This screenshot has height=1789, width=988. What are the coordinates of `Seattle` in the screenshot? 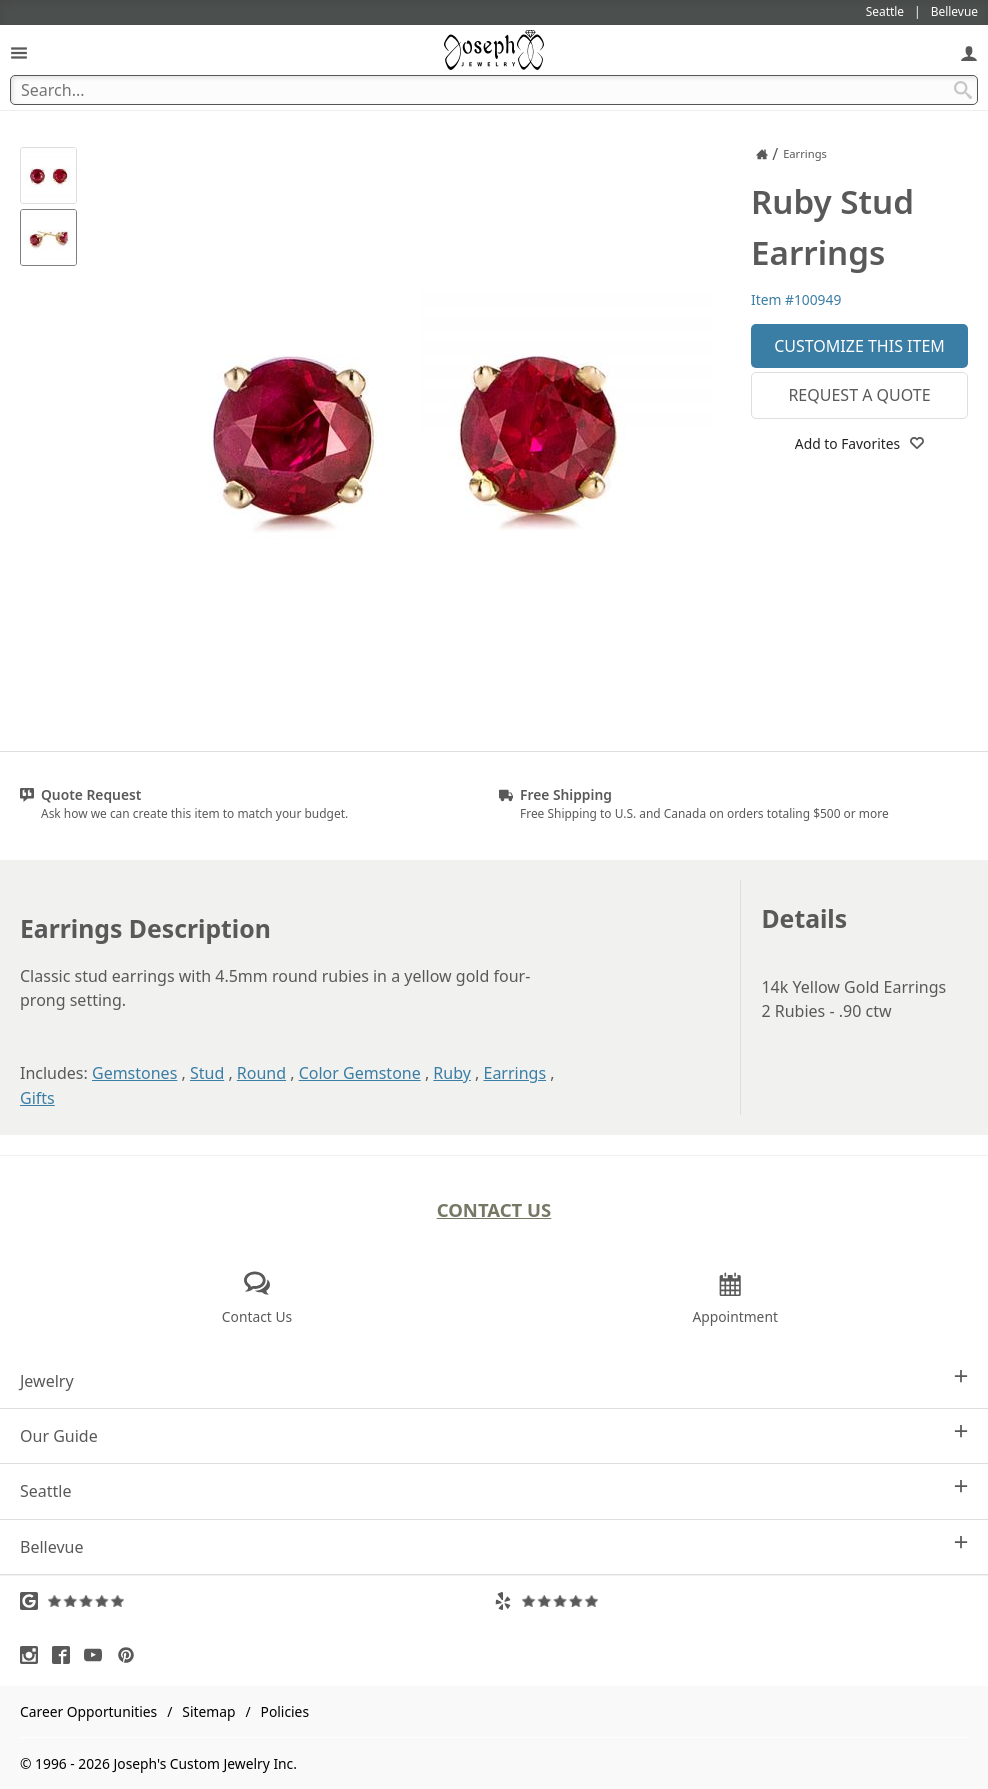 It's located at (494, 1490).